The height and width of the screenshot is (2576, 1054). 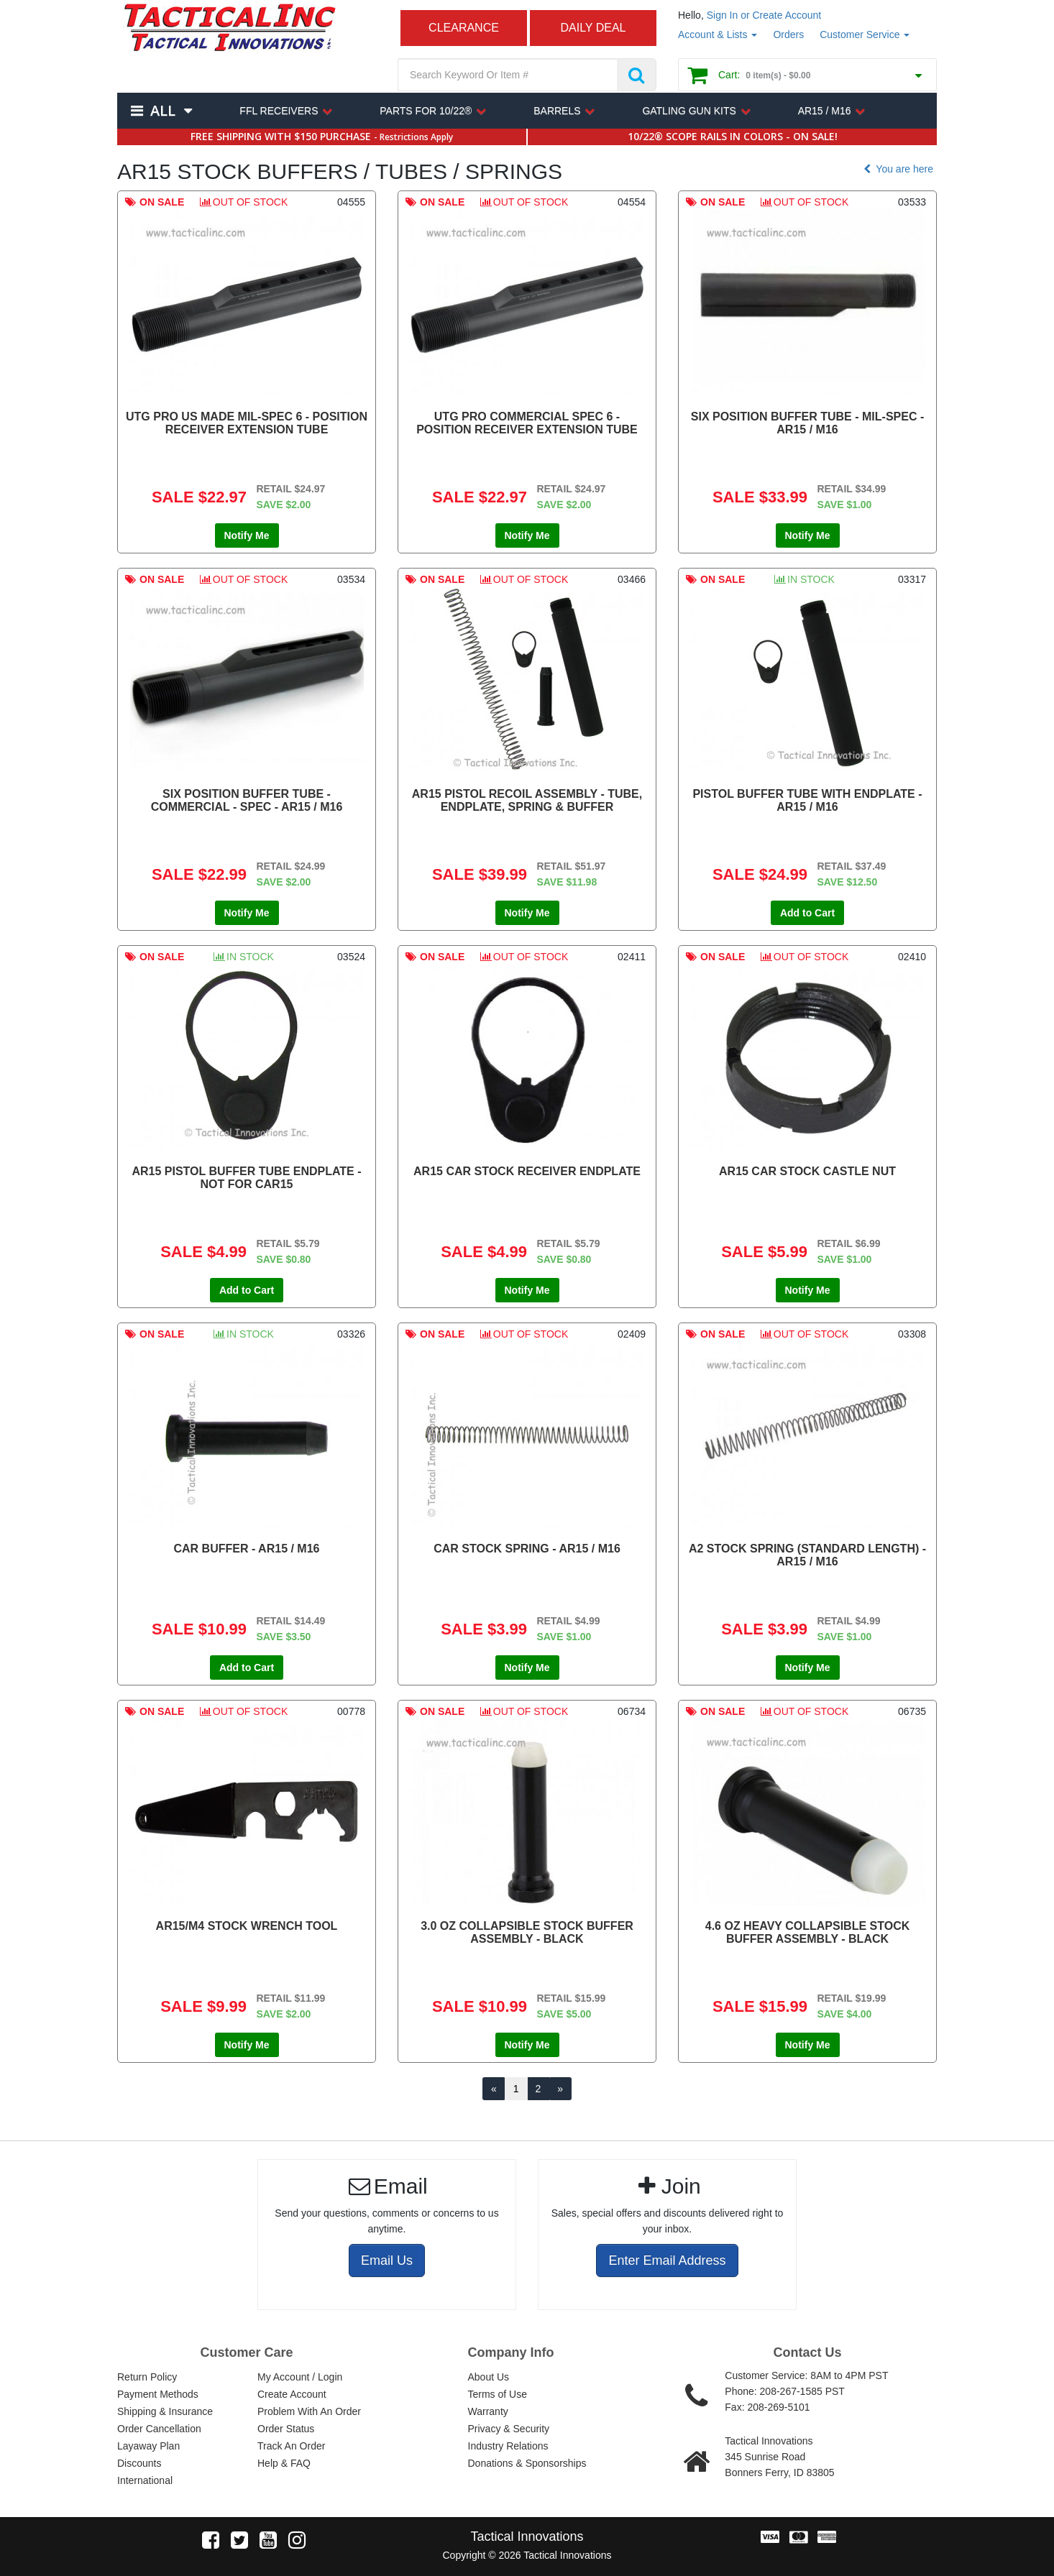 I want to click on Problem With An Order, so click(x=309, y=2411).